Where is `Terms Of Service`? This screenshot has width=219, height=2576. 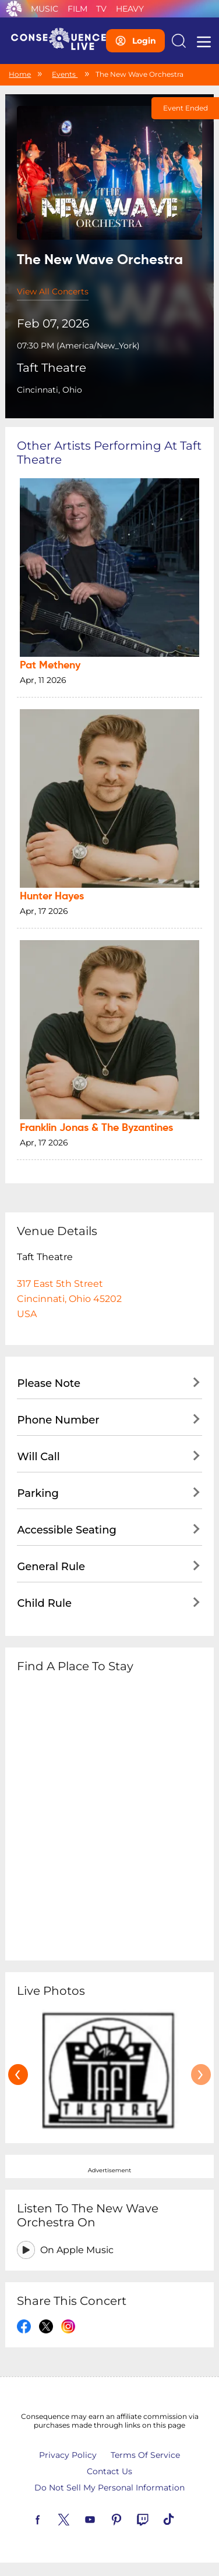
Terms Of Service is located at coordinates (145, 2455).